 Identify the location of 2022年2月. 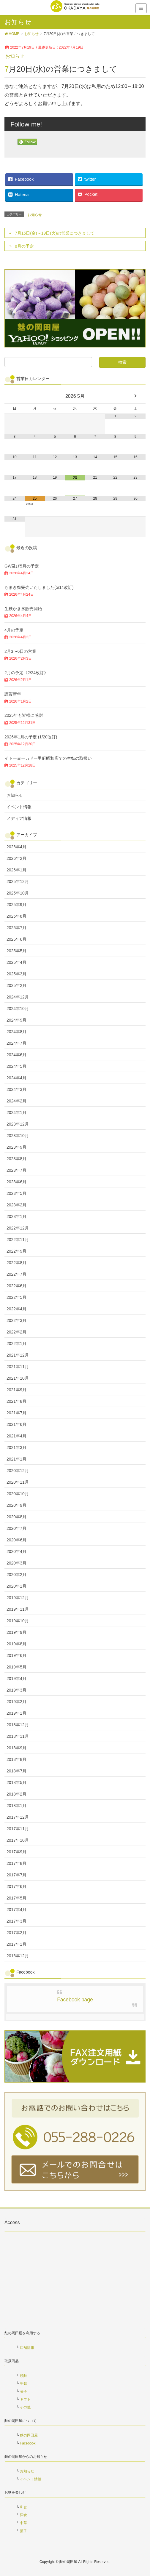
(16, 1332).